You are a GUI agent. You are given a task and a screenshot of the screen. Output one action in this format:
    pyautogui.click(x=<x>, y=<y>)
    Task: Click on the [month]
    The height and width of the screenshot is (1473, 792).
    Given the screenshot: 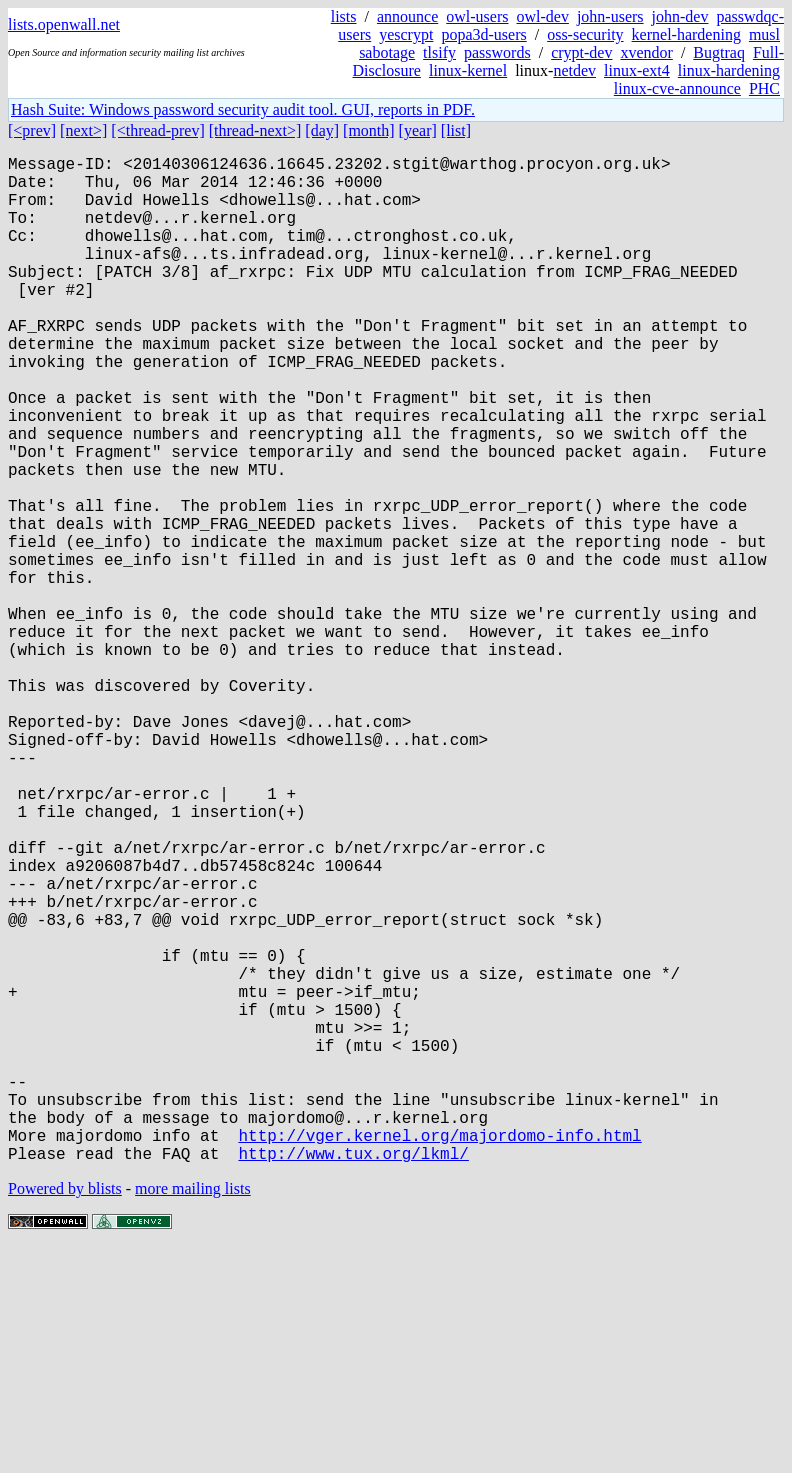 What is the action you would take?
    pyautogui.click(x=369, y=130)
    